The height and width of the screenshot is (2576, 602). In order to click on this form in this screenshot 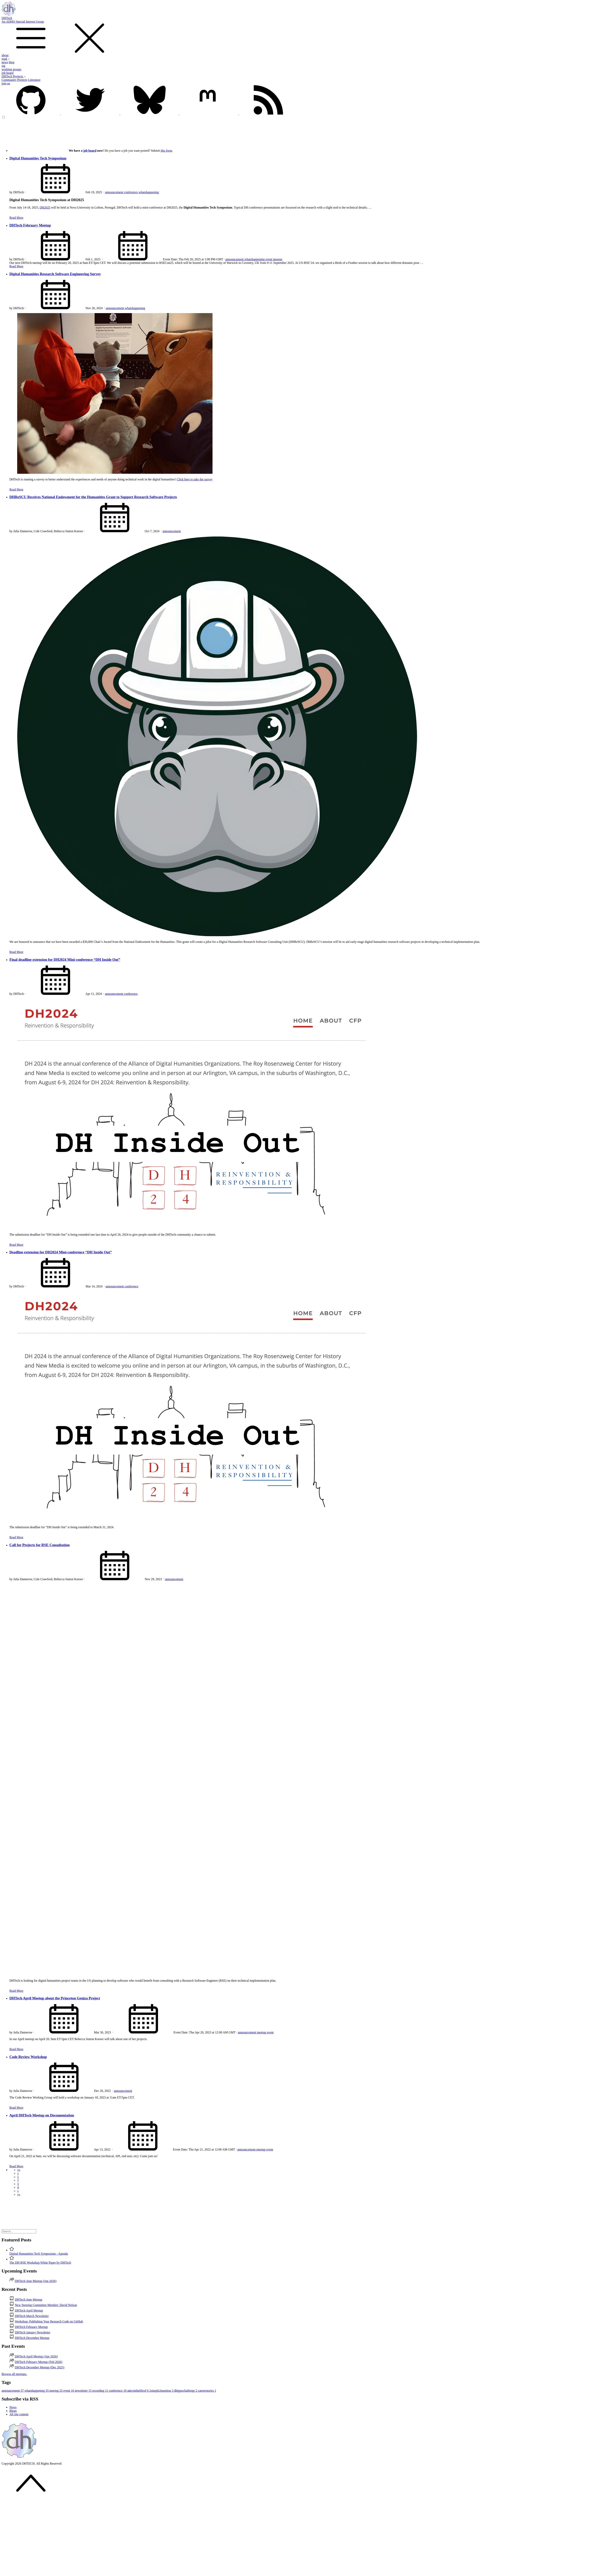, I will do `click(166, 150)`.